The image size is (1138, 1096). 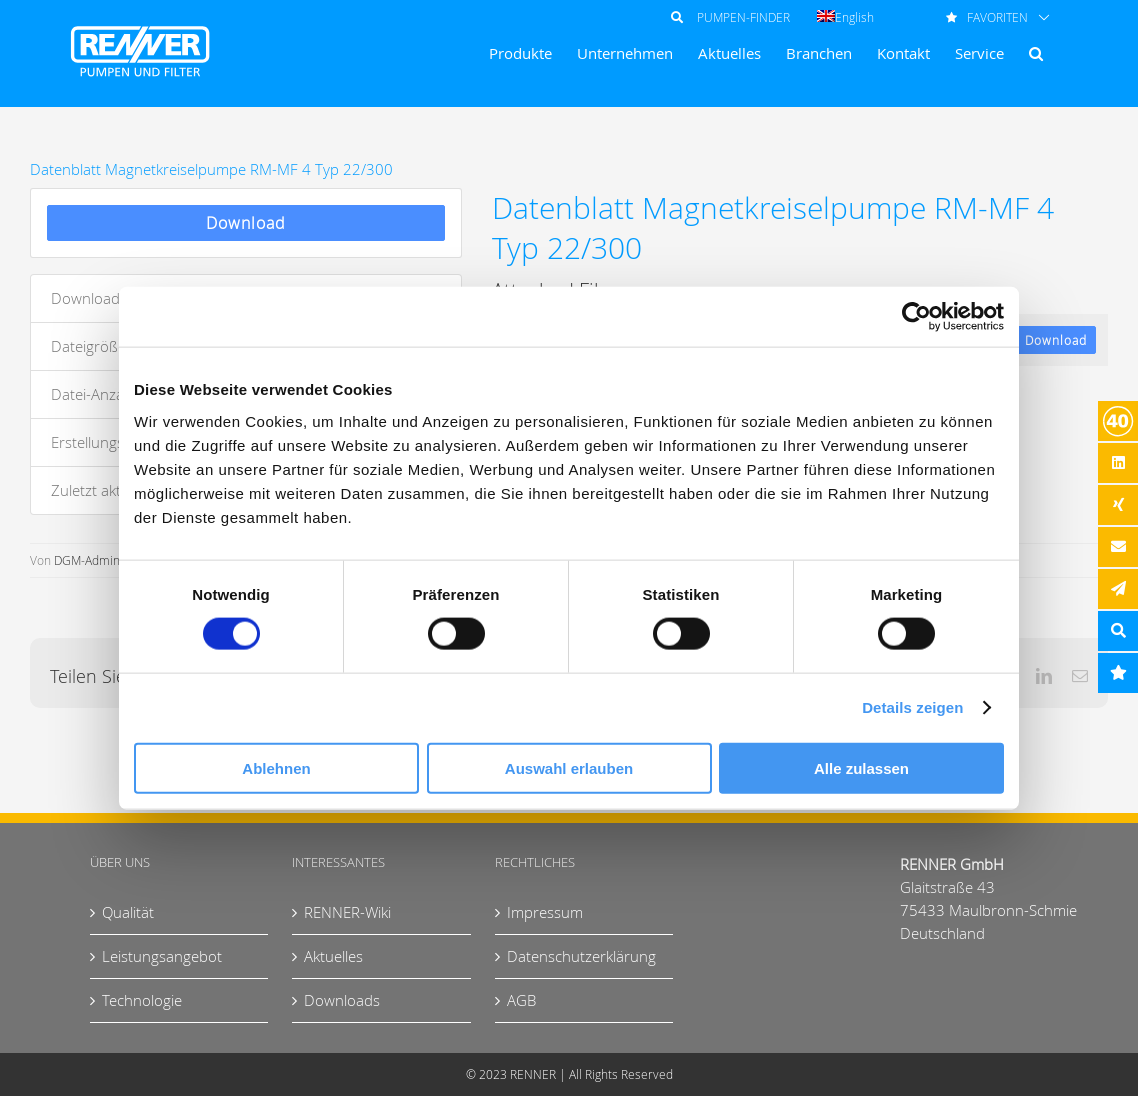 I want to click on Downloads, so click(x=342, y=1000).